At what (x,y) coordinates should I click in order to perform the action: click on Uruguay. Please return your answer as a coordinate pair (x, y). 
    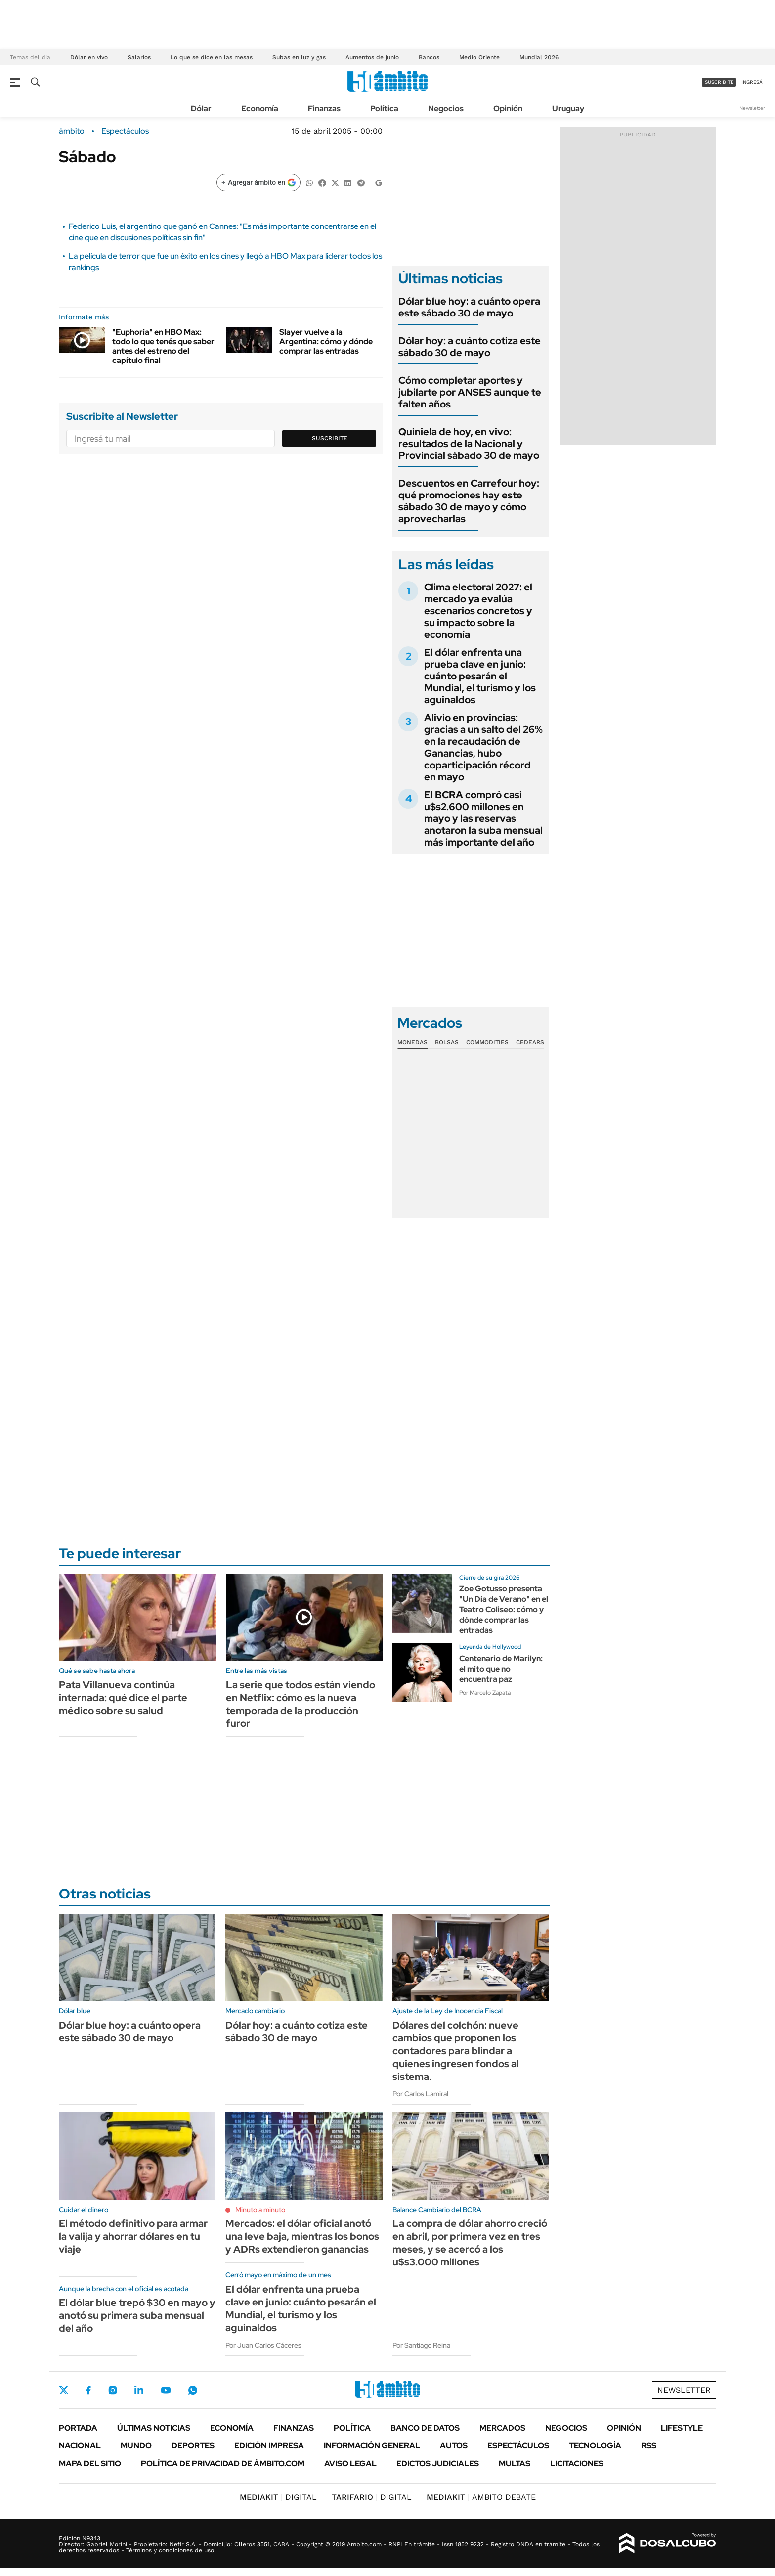
    Looking at the image, I should click on (568, 108).